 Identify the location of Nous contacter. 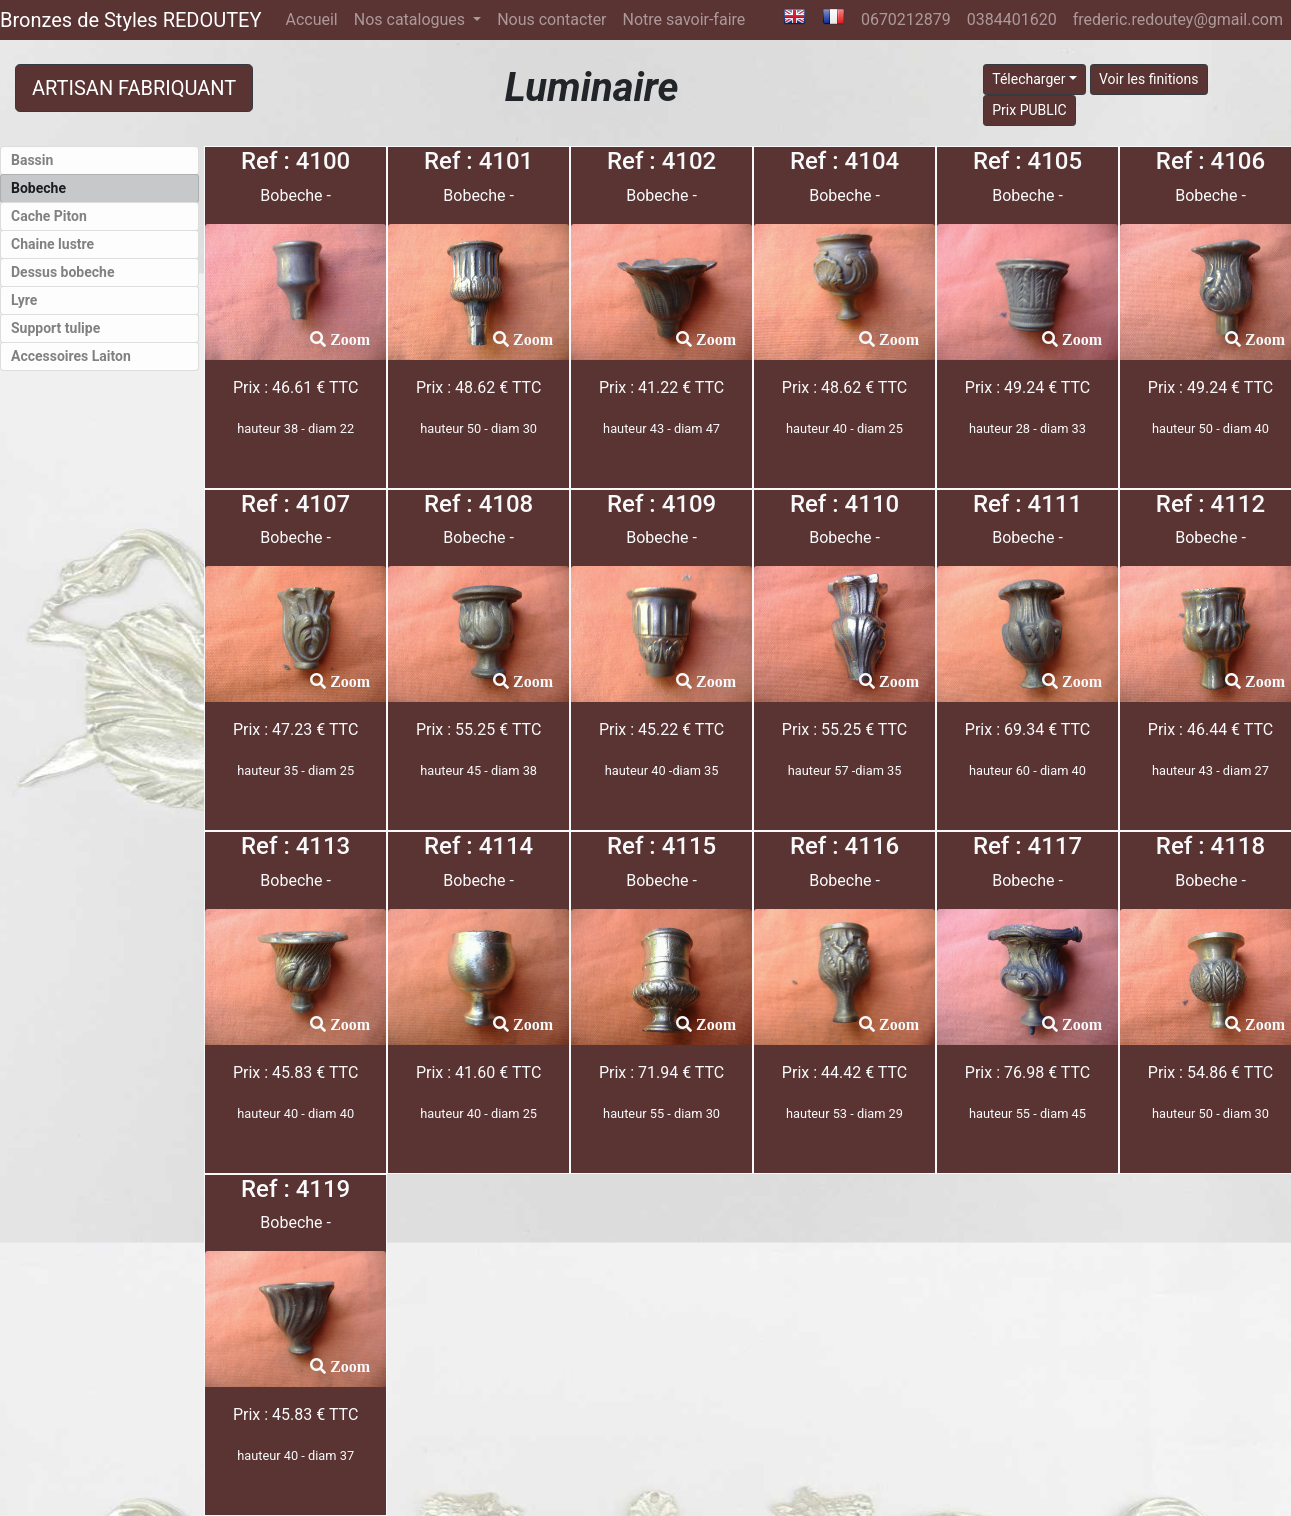
(551, 19).